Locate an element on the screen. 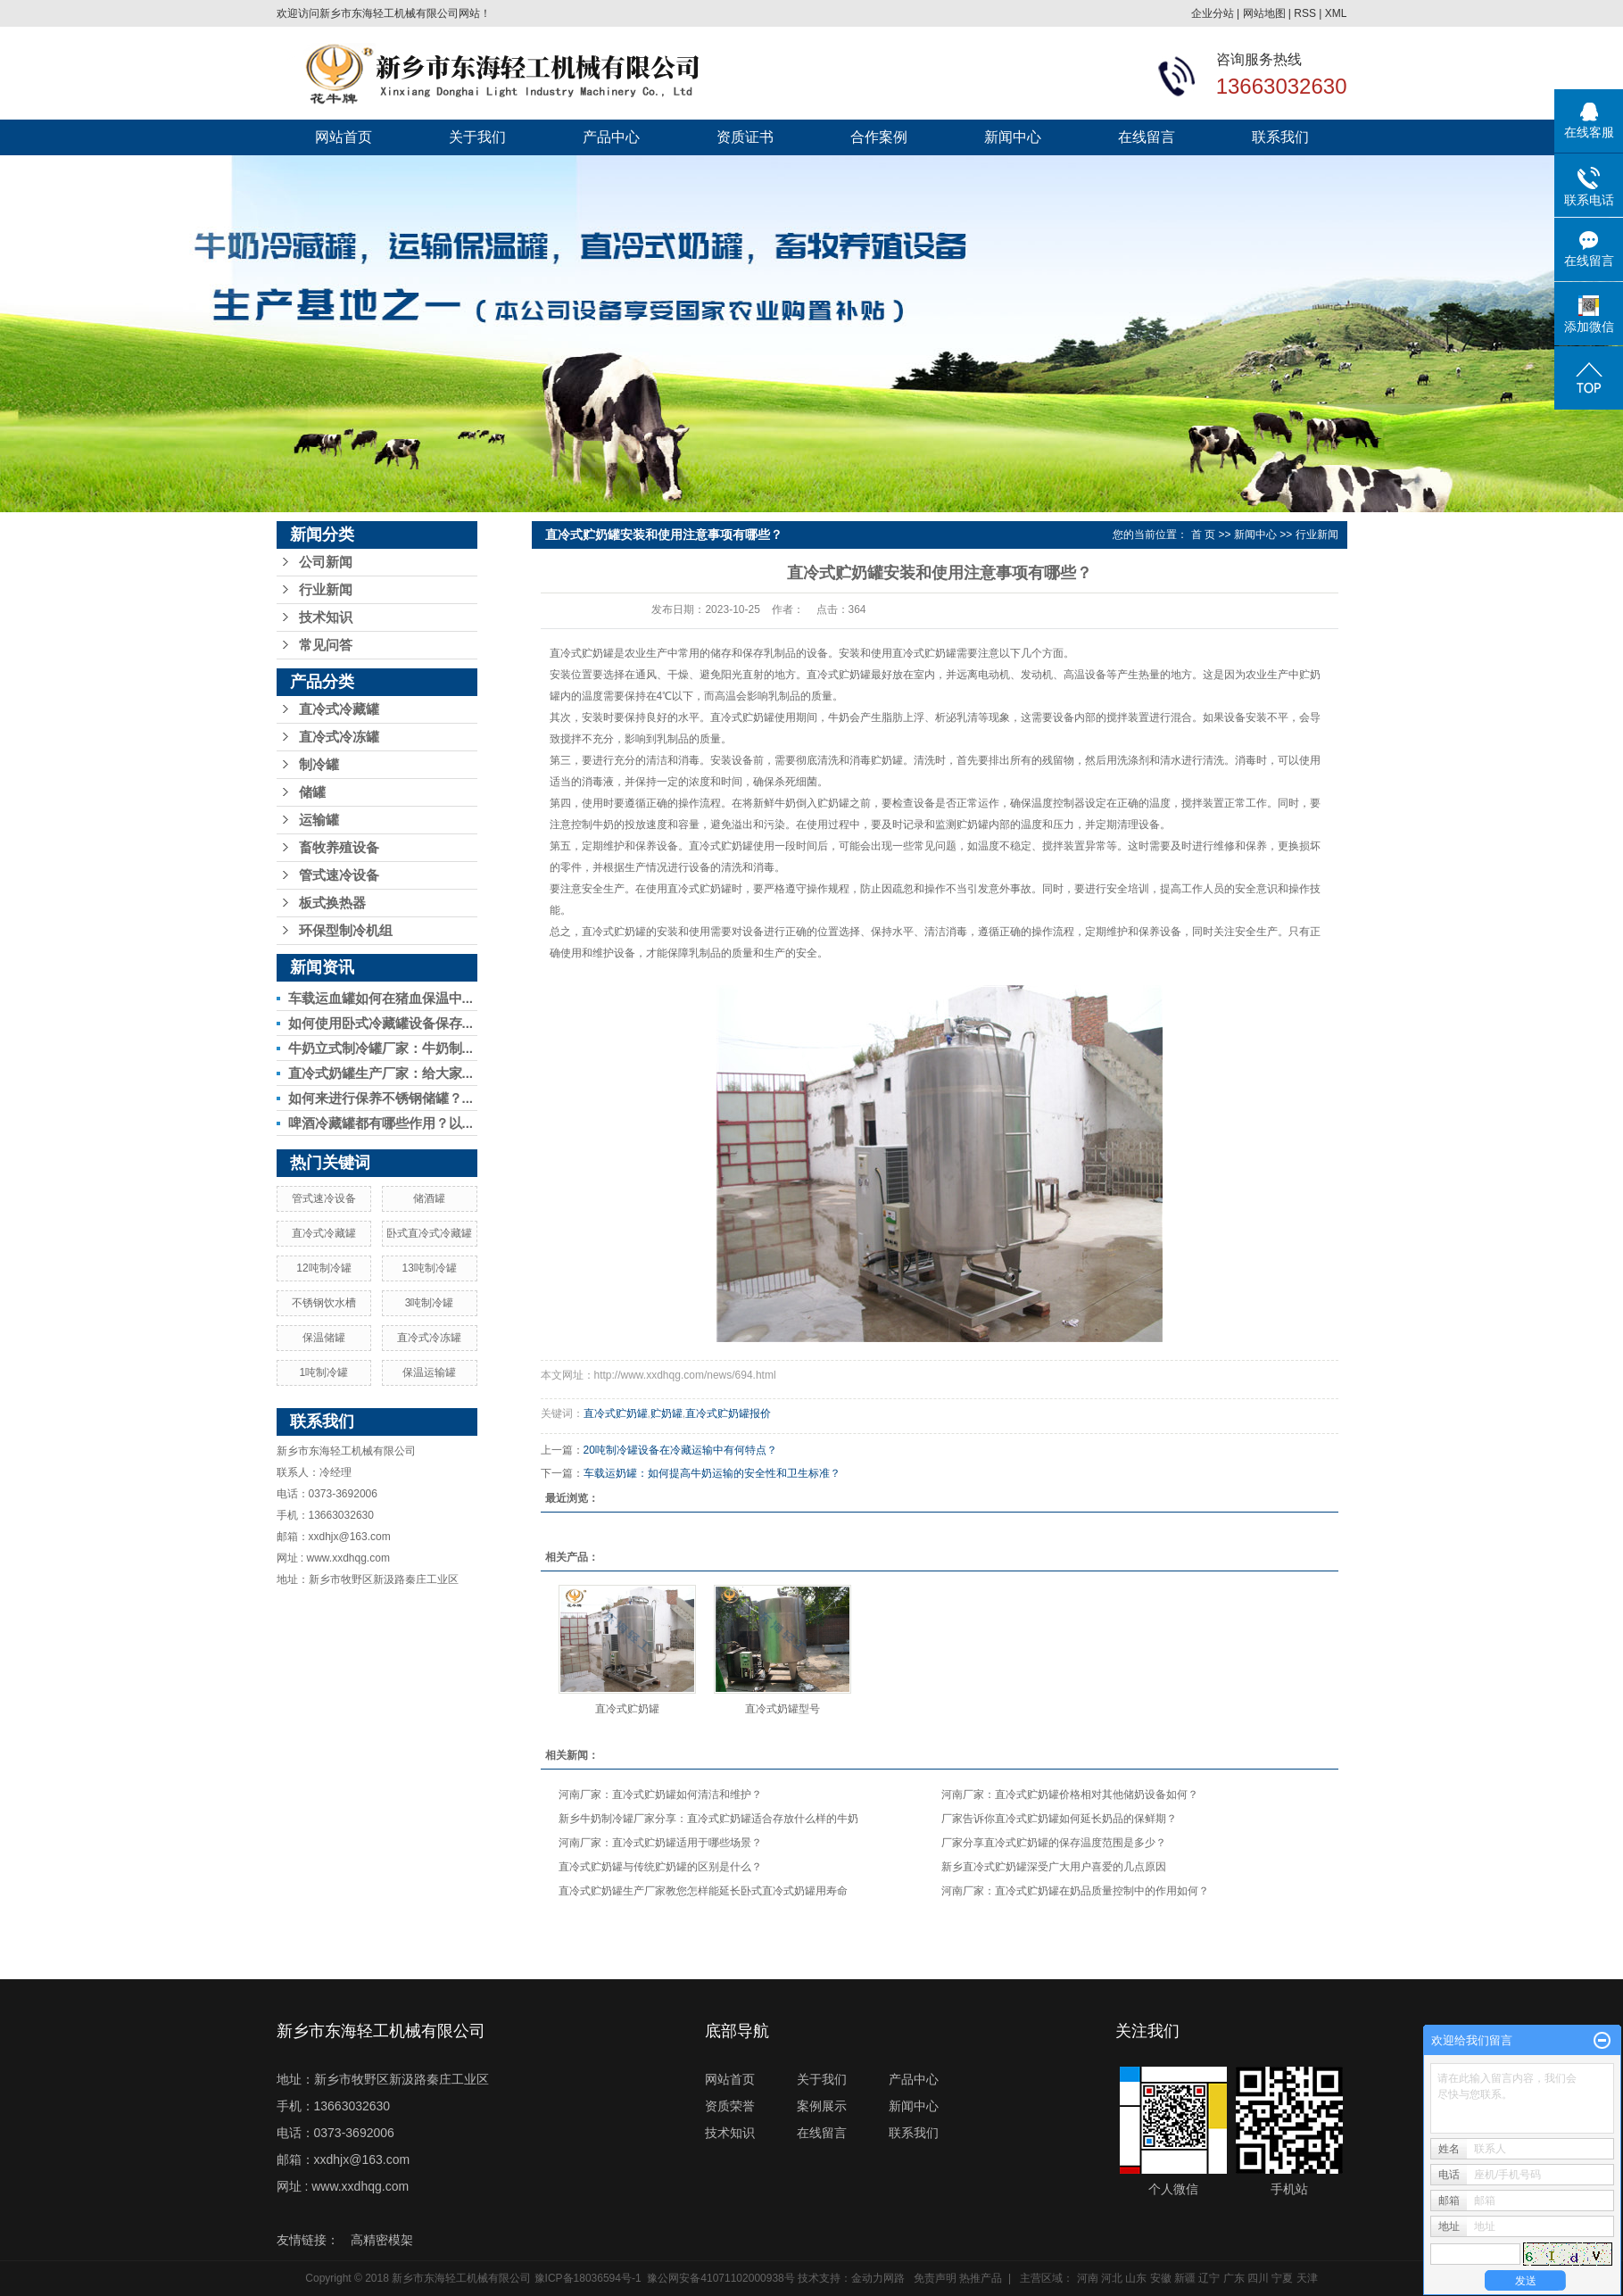 The width and height of the screenshot is (1623, 2296). 直冷式冷藏罐 is located at coordinates (339, 709).